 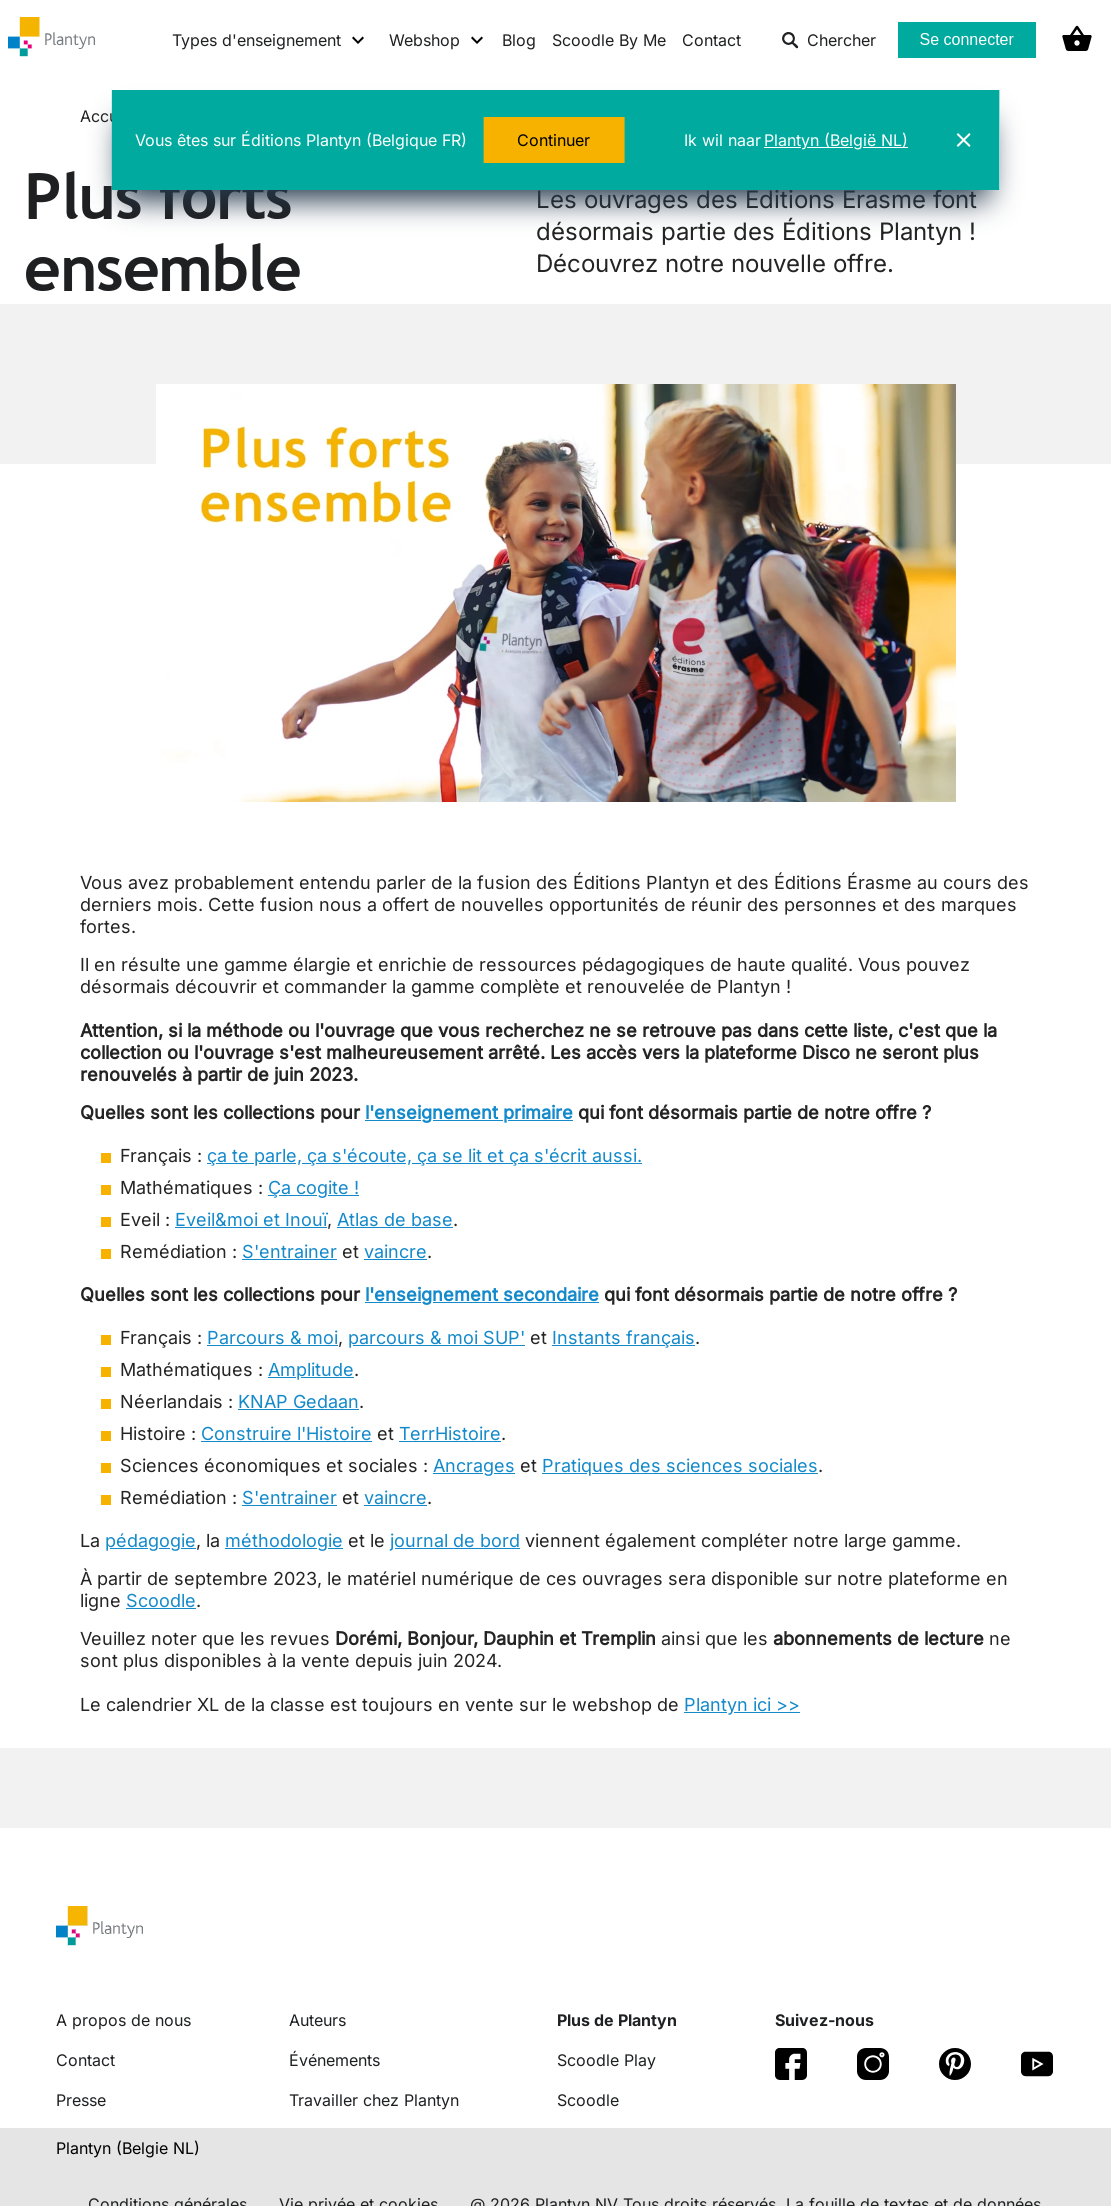 What do you see at coordinates (272, 1337) in the screenshot?
I see `Parcours & moi` at bounding box center [272, 1337].